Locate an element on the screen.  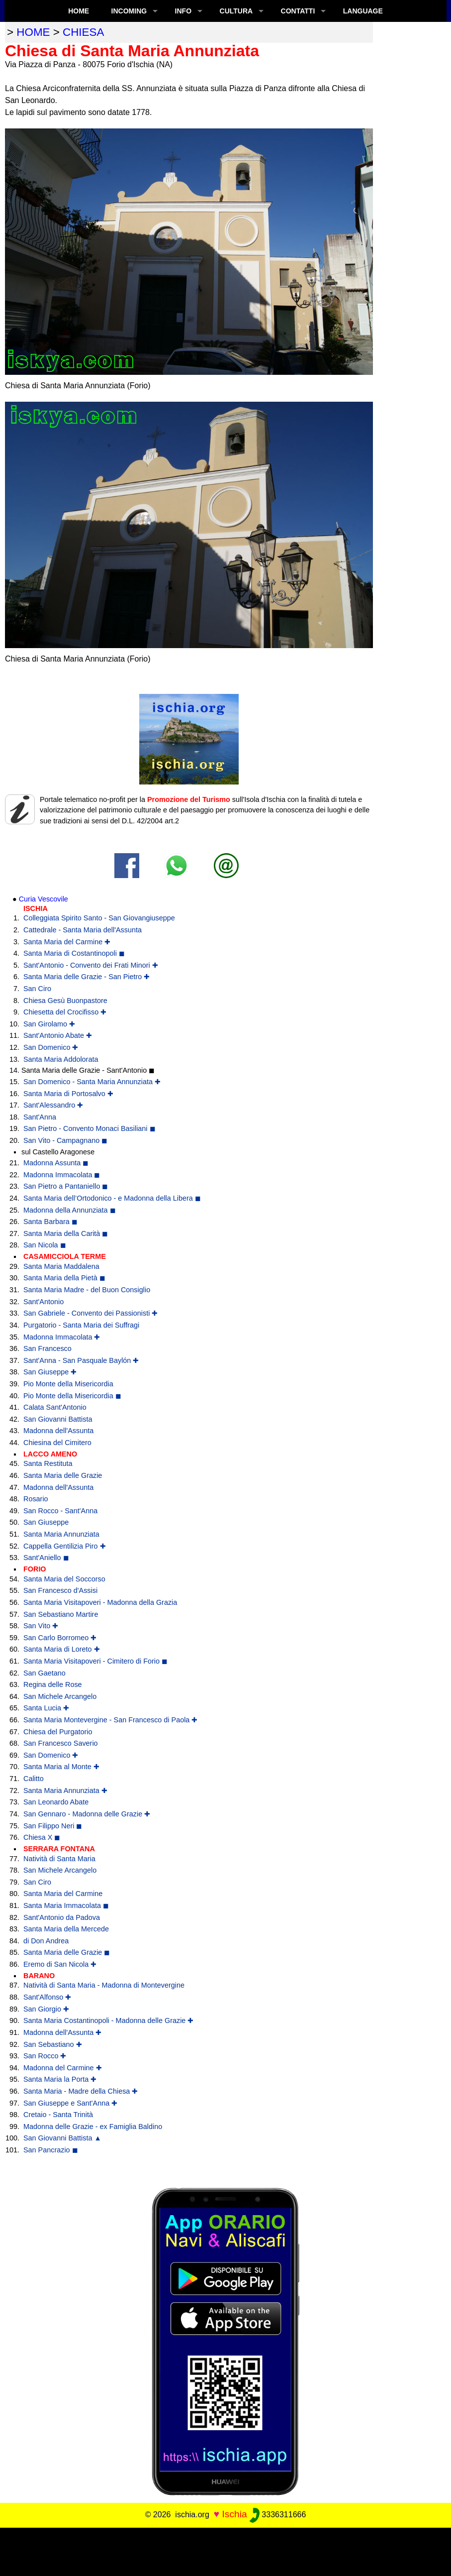
Sant'Antonio is located at coordinates (43, 1302).